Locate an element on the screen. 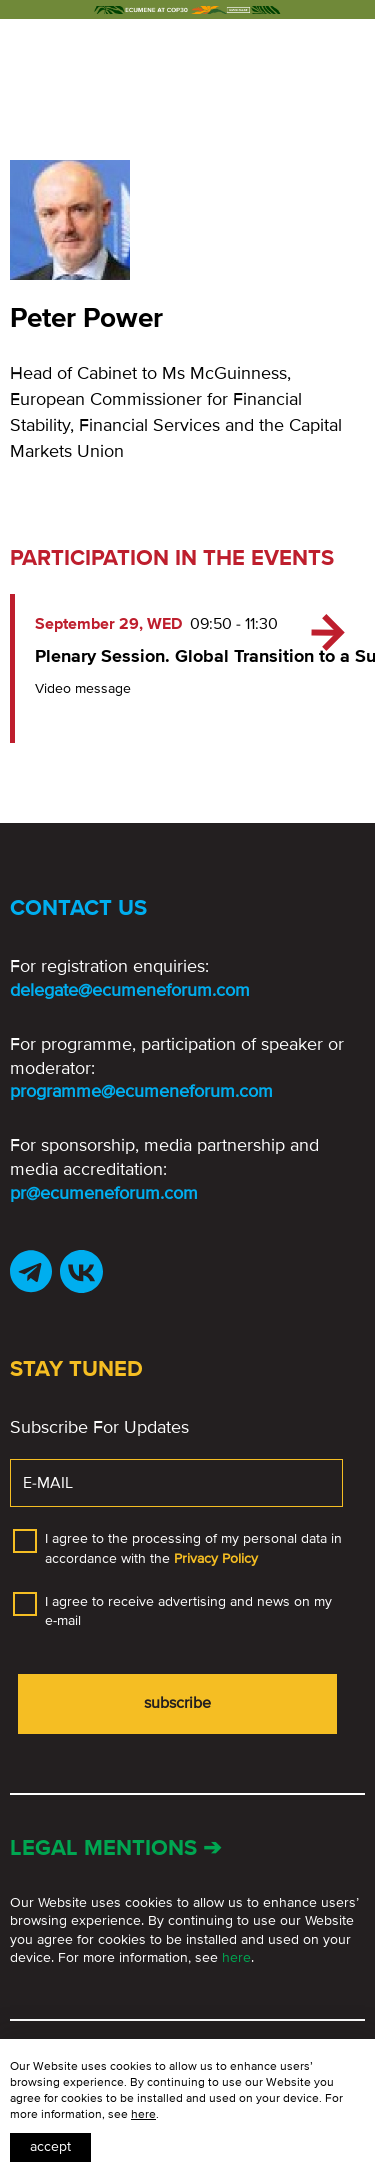 Image resolution: width=375 pixels, height=2182 pixels. here is located at coordinates (236, 1957).